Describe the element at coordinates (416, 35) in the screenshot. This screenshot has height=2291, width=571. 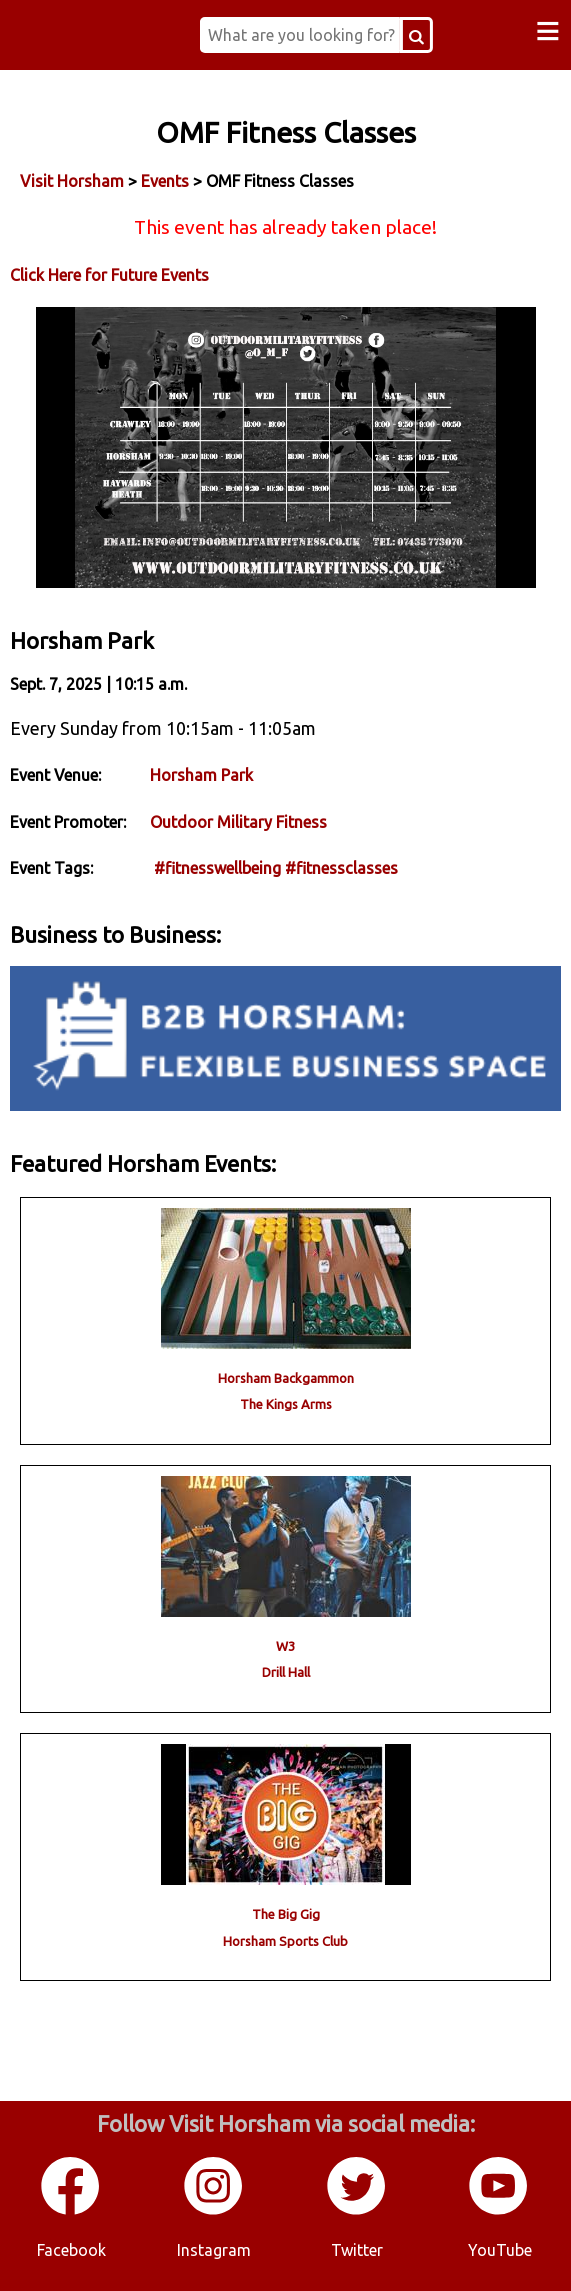
I see `[Search Button]` at that location.